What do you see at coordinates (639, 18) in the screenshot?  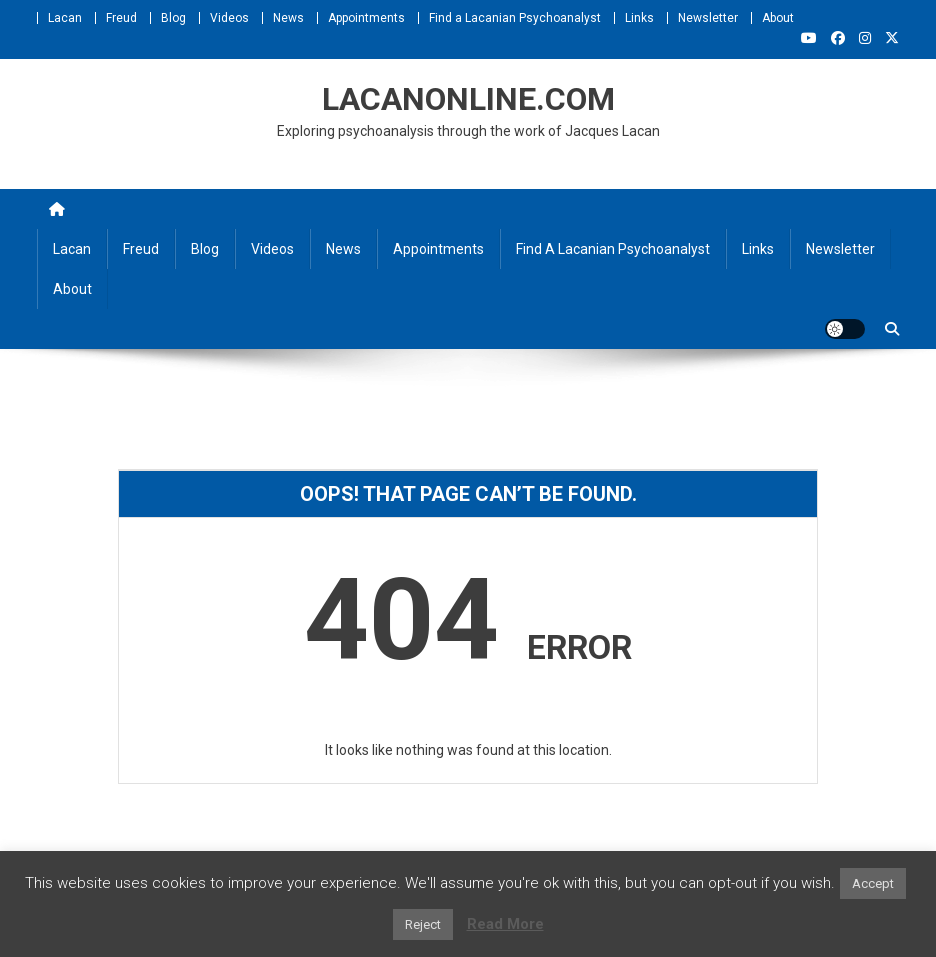 I see `Links` at bounding box center [639, 18].